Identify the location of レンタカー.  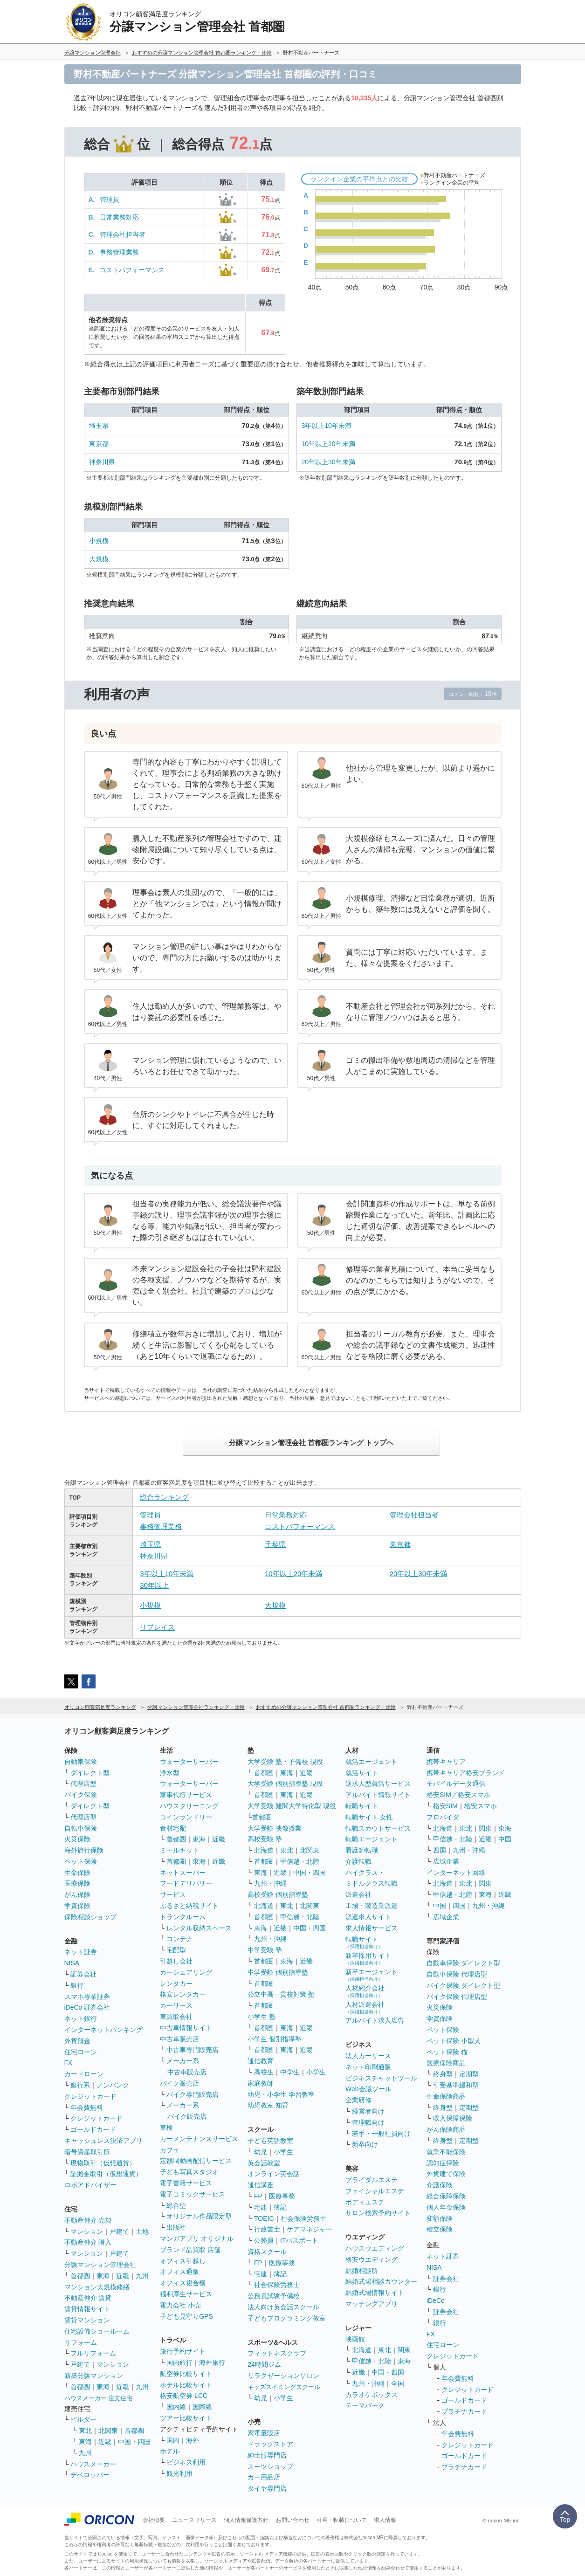
(176, 1983).